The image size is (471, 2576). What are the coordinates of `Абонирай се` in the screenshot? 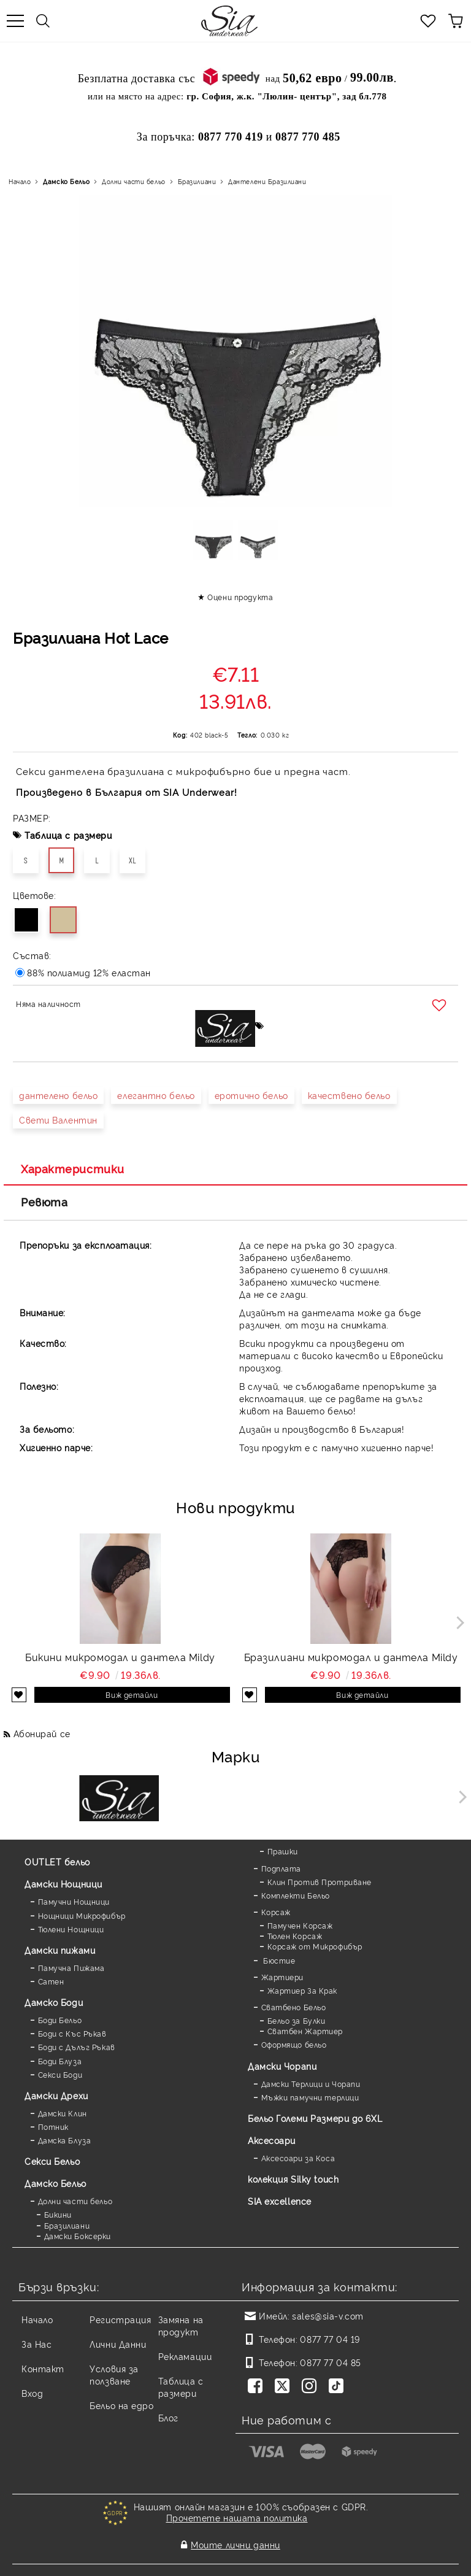 It's located at (42, 1733).